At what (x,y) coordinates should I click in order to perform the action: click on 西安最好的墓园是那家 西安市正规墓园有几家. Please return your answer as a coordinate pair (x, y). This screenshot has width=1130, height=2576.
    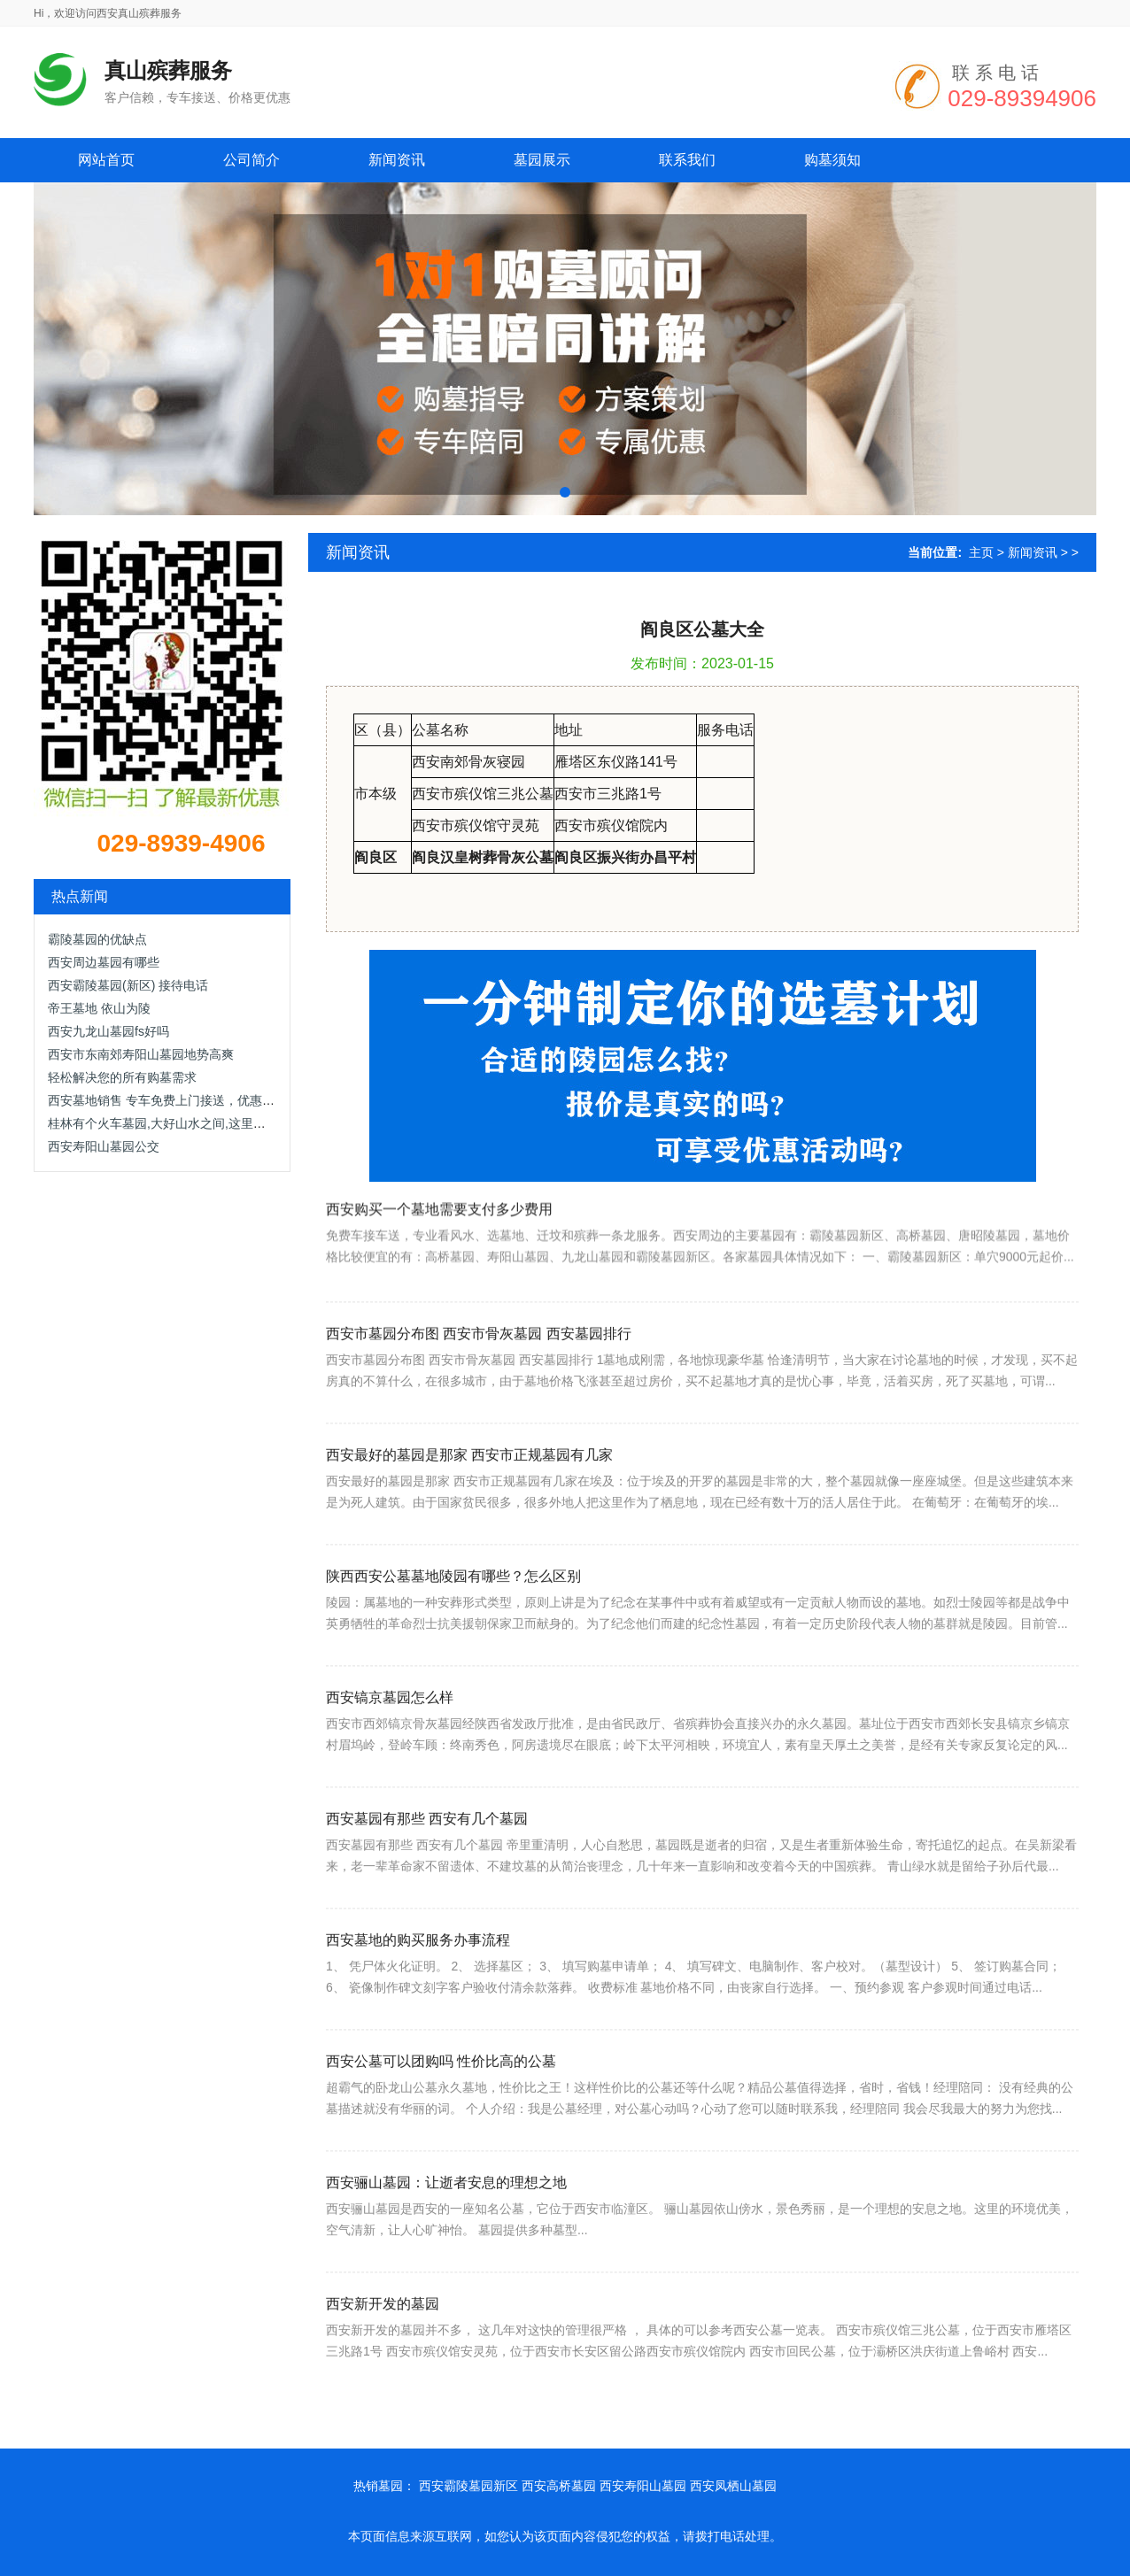
    Looking at the image, I should click on (469, 1549).